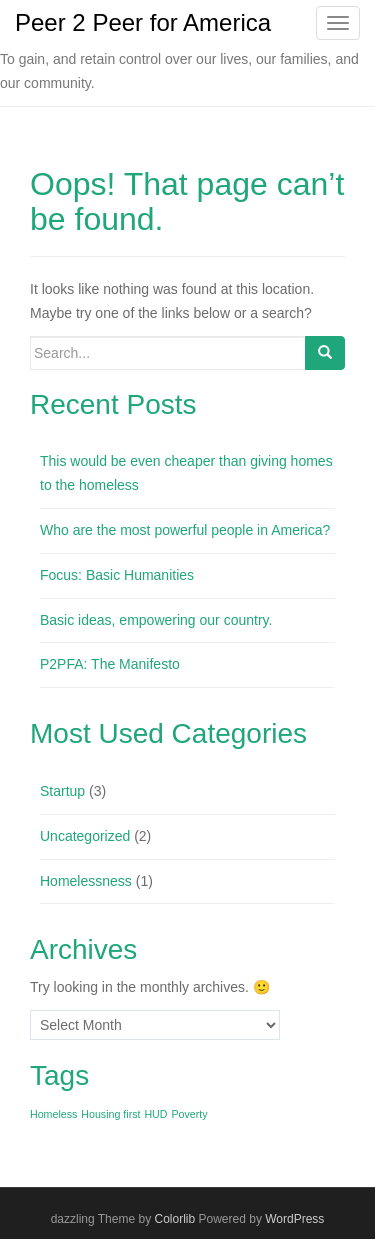 The height and width of the screenshot is (1239, 375). What do you see at coordinates (86, 881) in the screenshot?
I see `Homelessness` at bounding box center [86, 881].